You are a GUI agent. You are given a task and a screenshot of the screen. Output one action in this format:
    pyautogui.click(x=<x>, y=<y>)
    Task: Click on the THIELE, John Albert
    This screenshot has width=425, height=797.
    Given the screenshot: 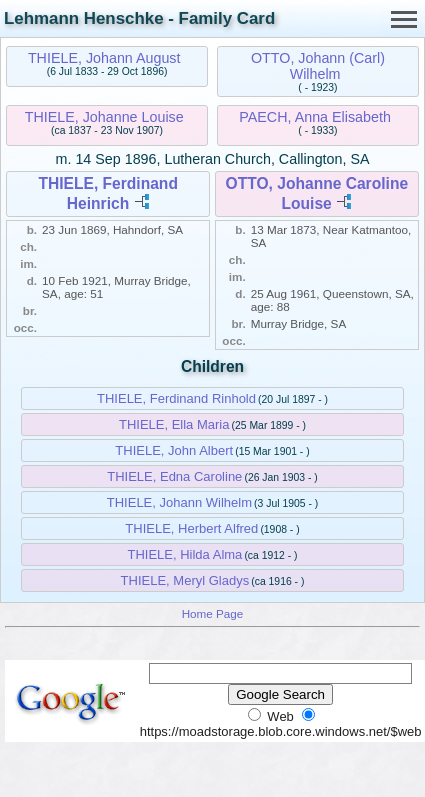 What is the action you would take?
    pyautogui.click(x=174, y=450)
    